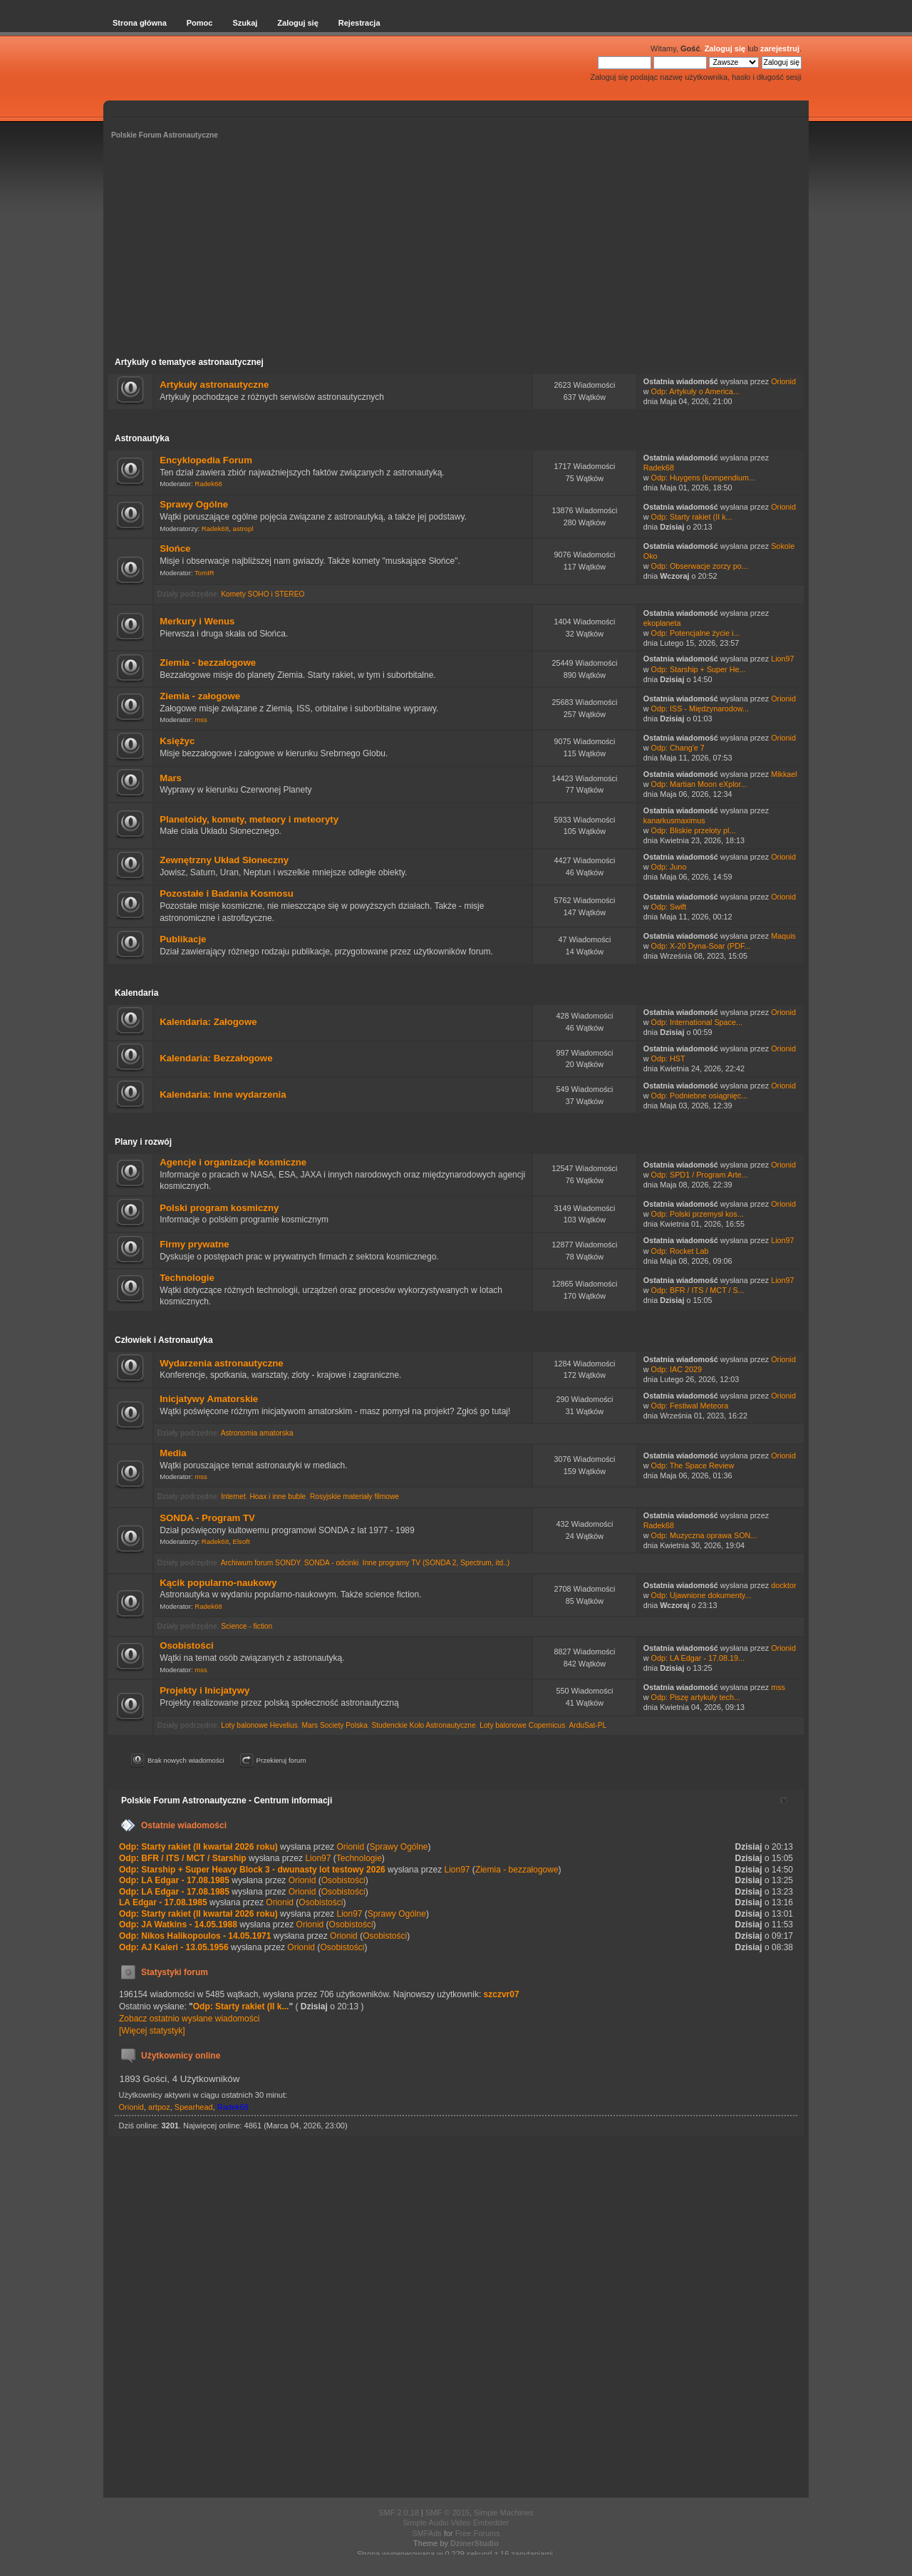 This screenshot has height=2576, width=912. I want to click on Projekty i Inicjatywy, so click(204, 1690).